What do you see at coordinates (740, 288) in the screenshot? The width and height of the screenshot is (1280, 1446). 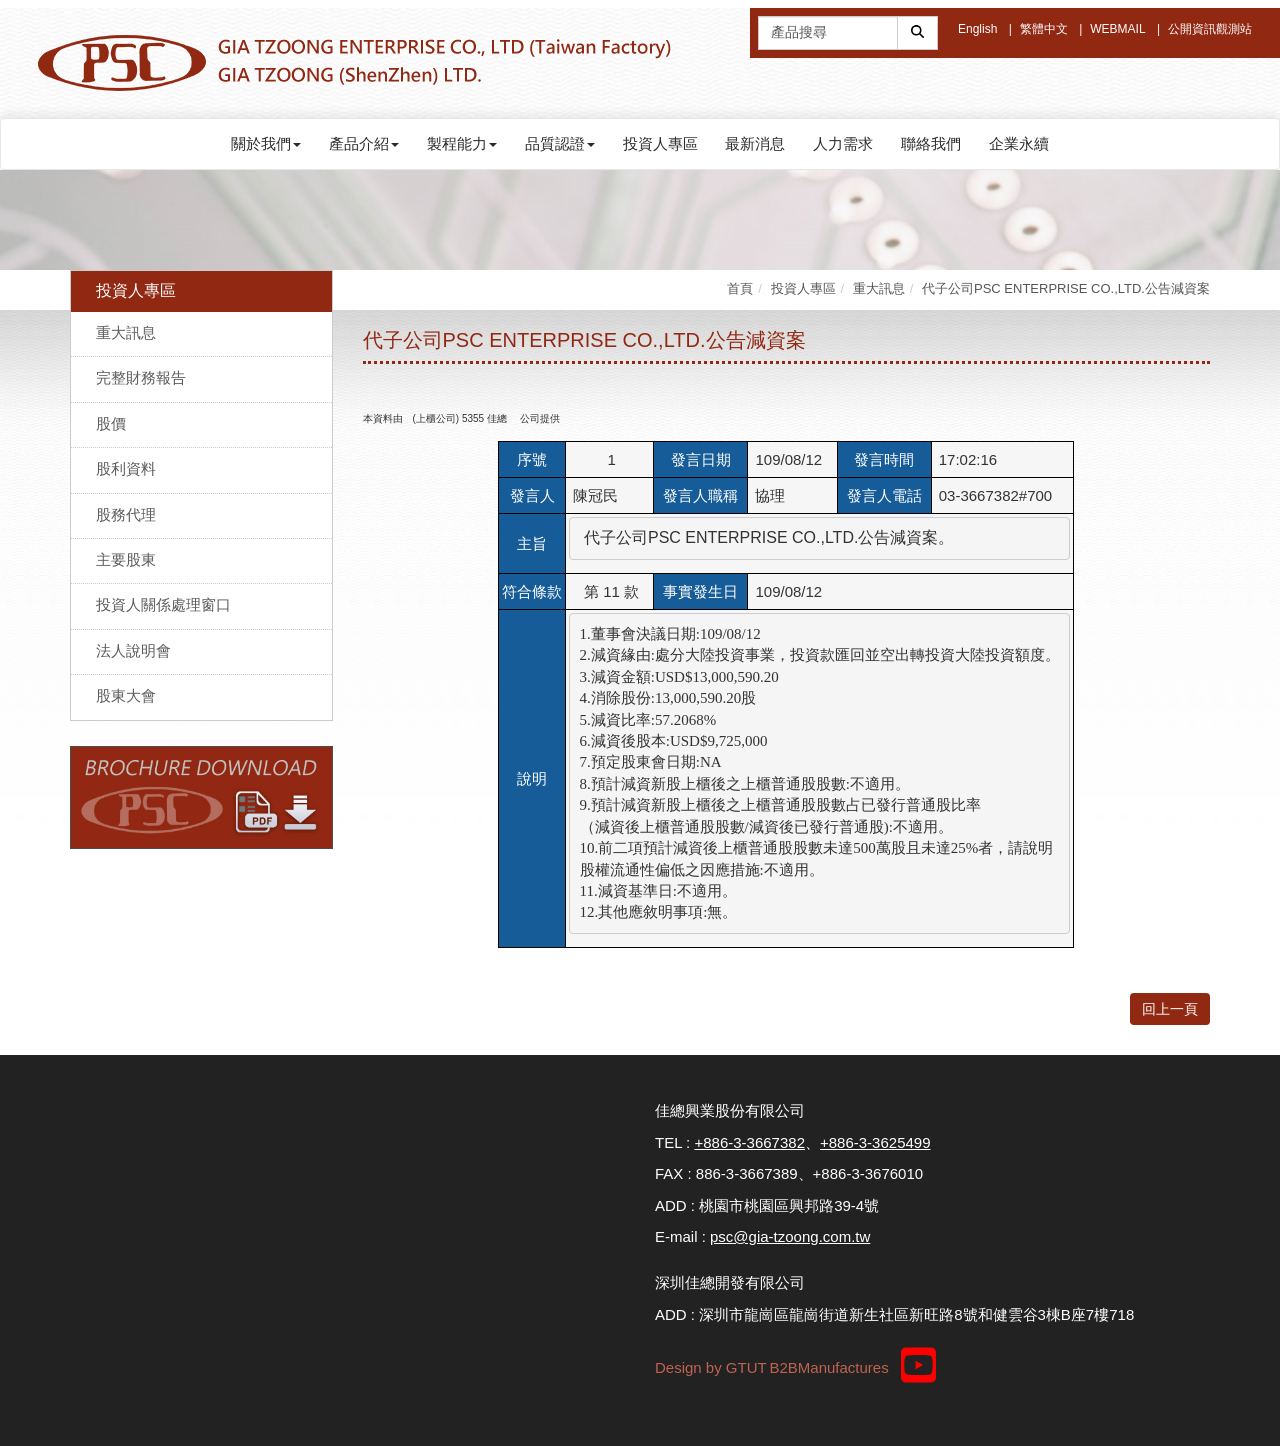 I see `首頁` at bounding box center [740, 288].